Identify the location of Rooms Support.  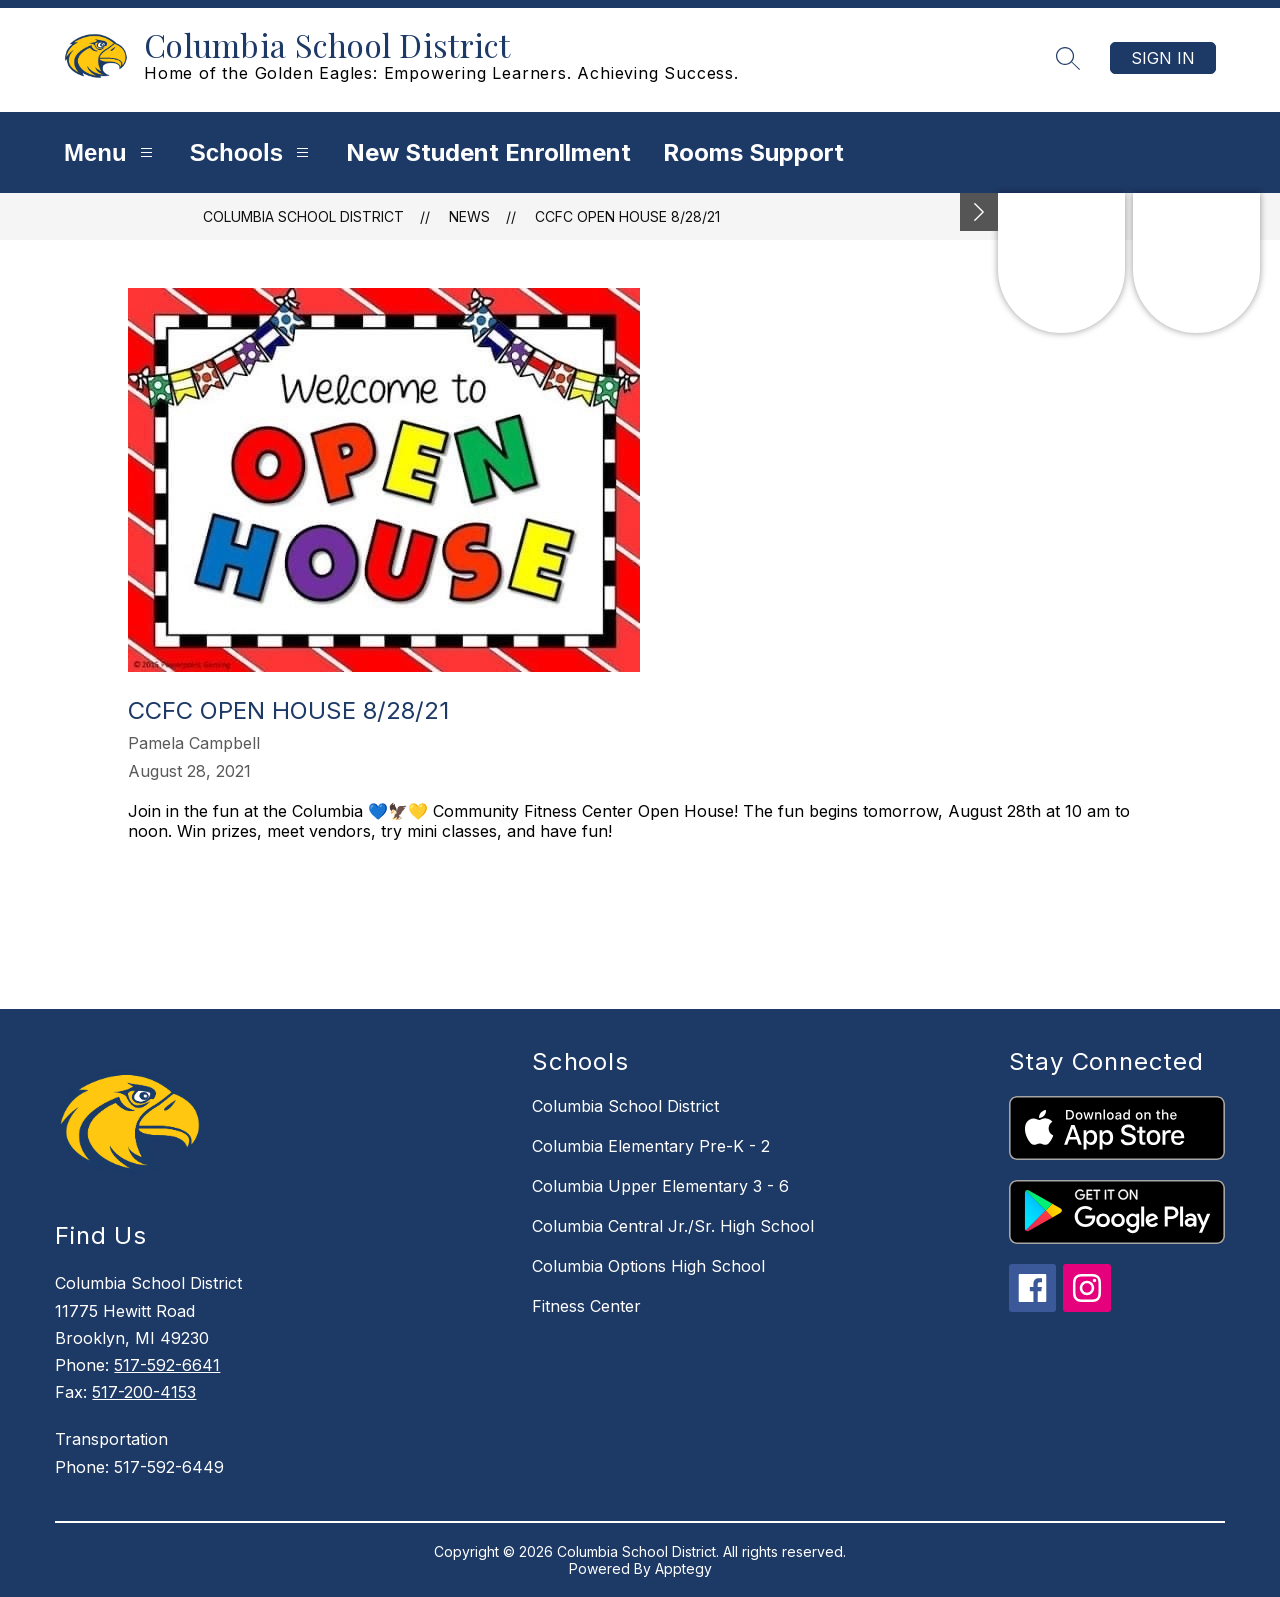
(753, 152).